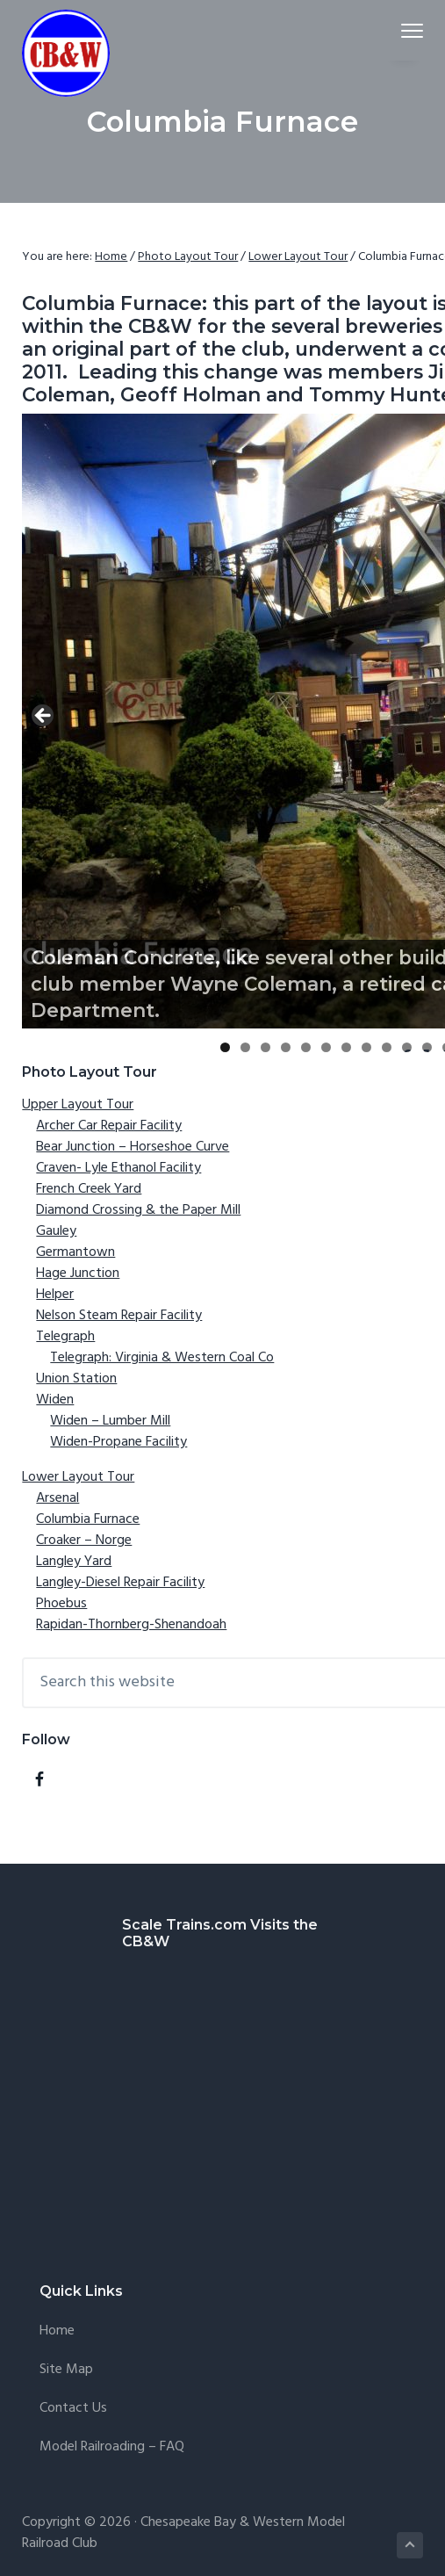  Describe the element at coordinates (131, 1624) in the screenshot. I see `Rapidan-Thornberg-Shenandoah` at that location.